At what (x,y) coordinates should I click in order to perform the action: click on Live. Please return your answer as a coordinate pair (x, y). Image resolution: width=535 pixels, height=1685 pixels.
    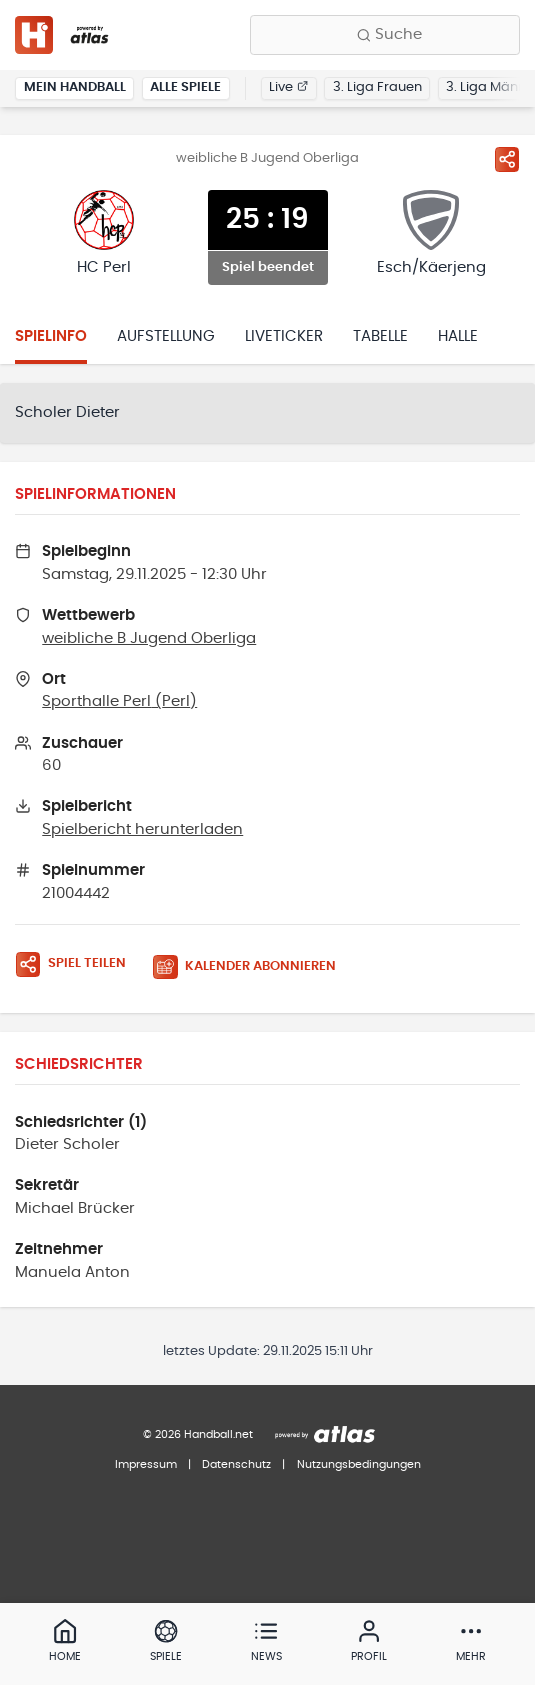
    Looking at the image, I should click on (288, 87).